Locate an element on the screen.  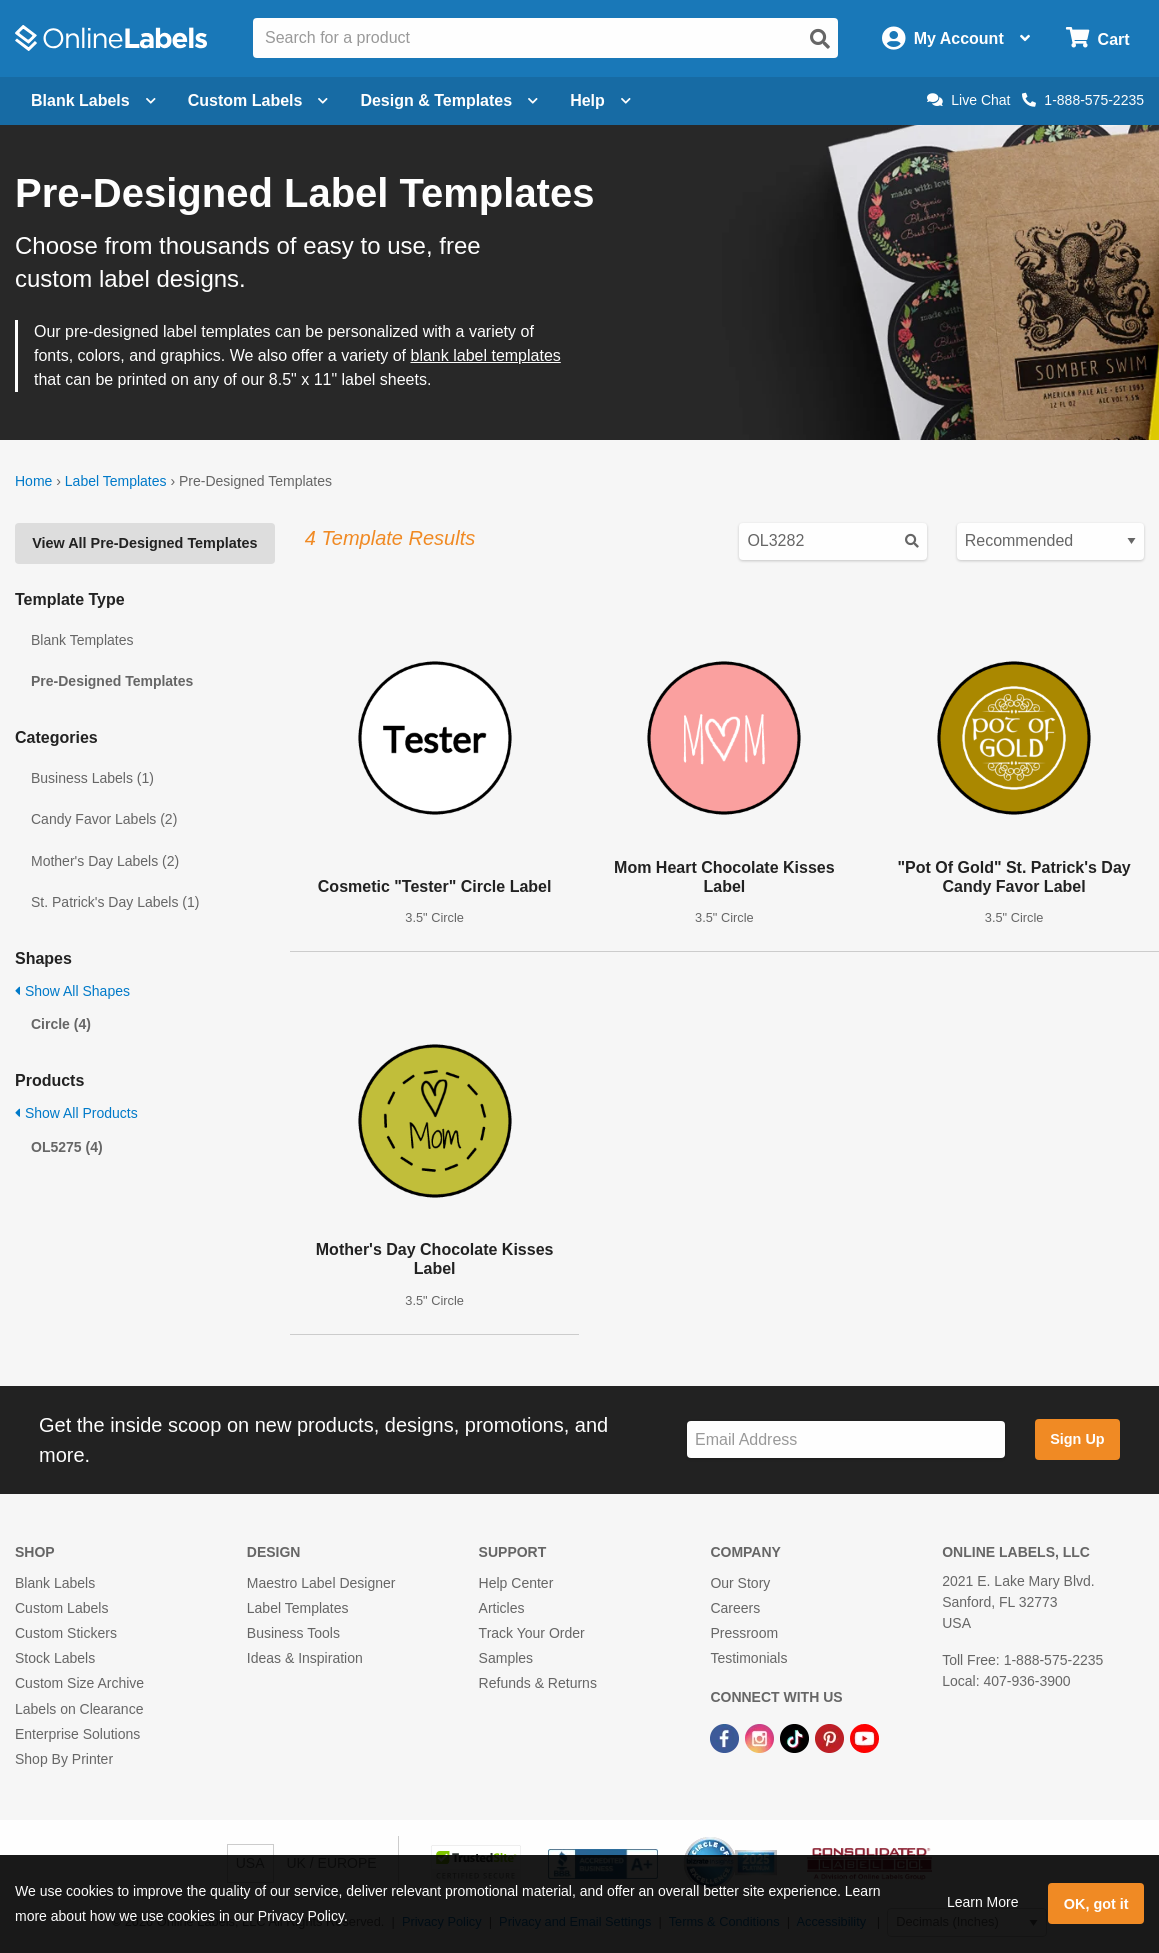
[Pinterest Link] is located at coordinates (831, 1738).